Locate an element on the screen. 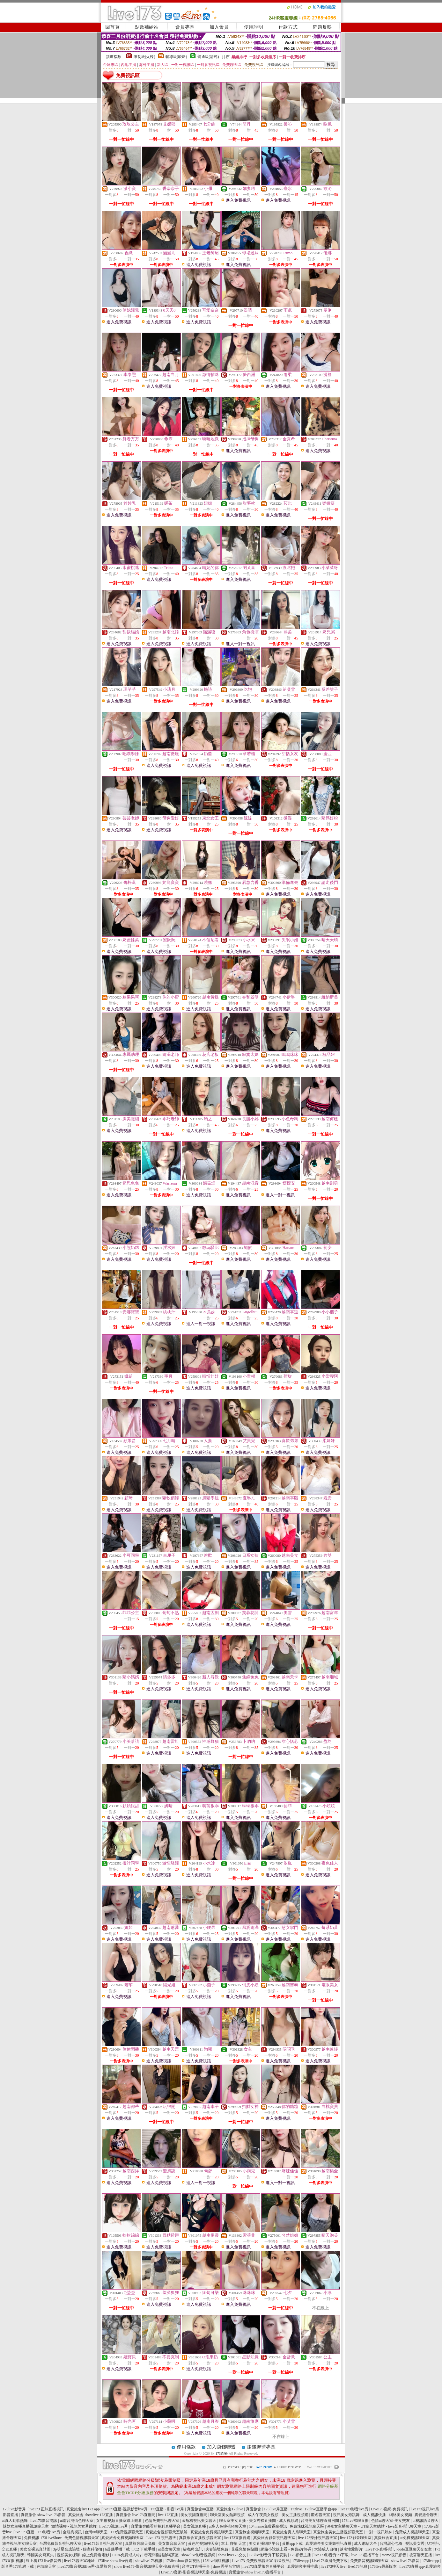 This screenshot has height=2576, width=442. 回首頁 is located at coordinates (112, 27).